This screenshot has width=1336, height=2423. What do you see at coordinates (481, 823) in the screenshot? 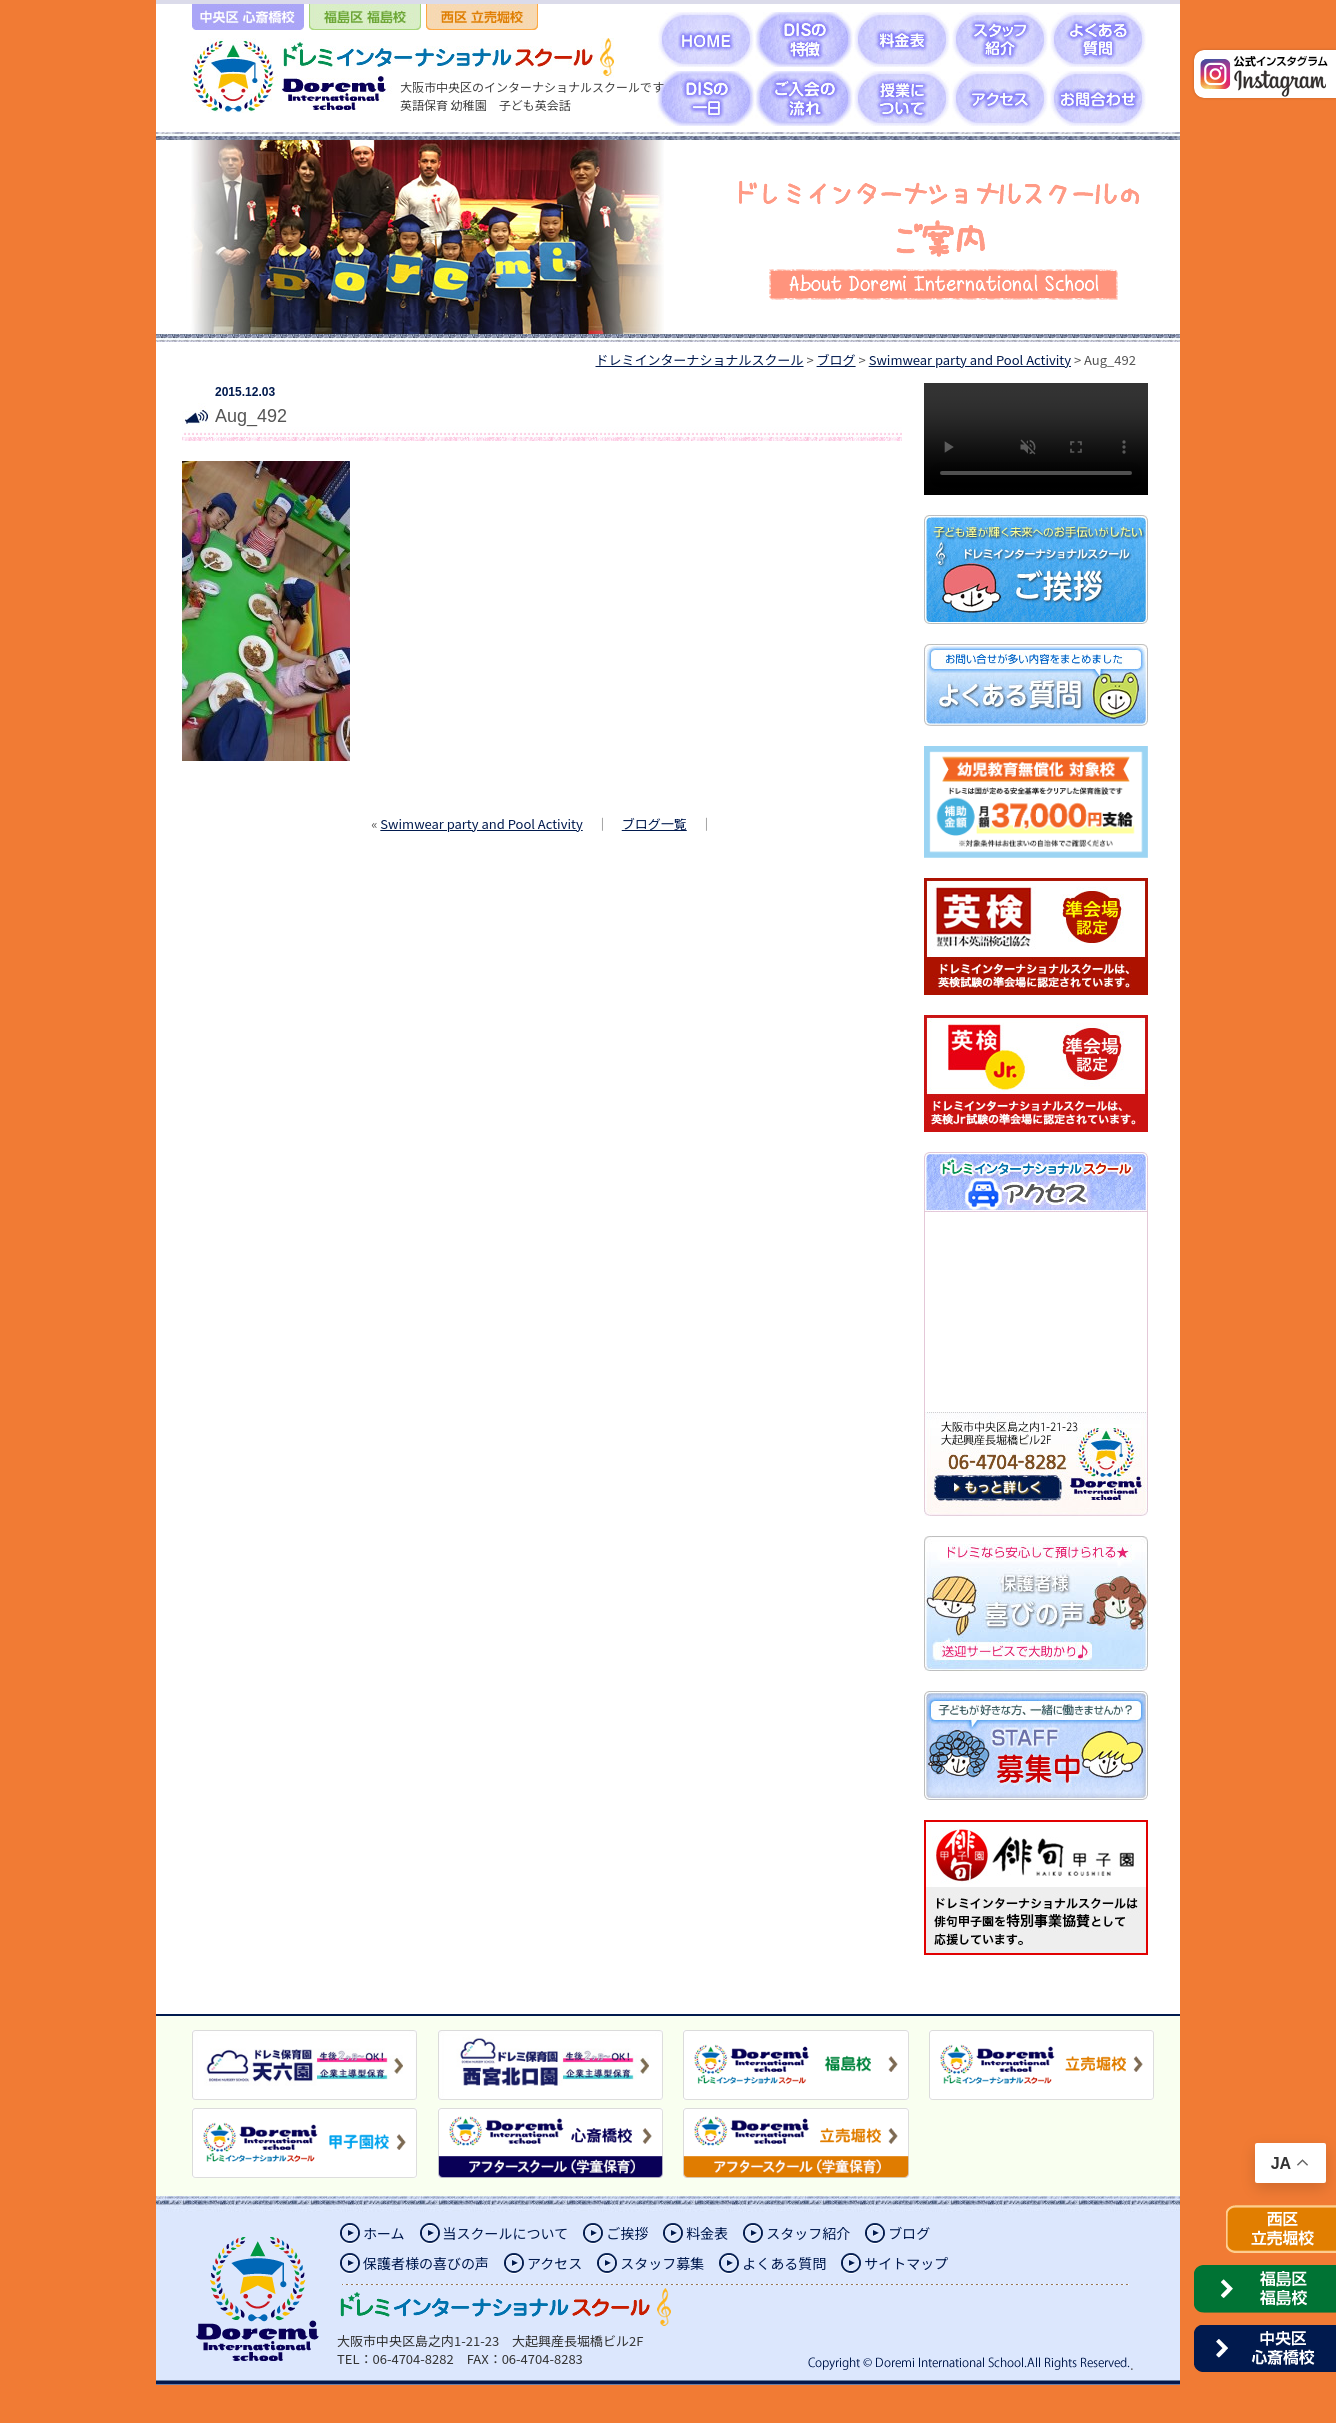
I see `Swimwear party and Pool Activity` at bounding box center [481, 823].